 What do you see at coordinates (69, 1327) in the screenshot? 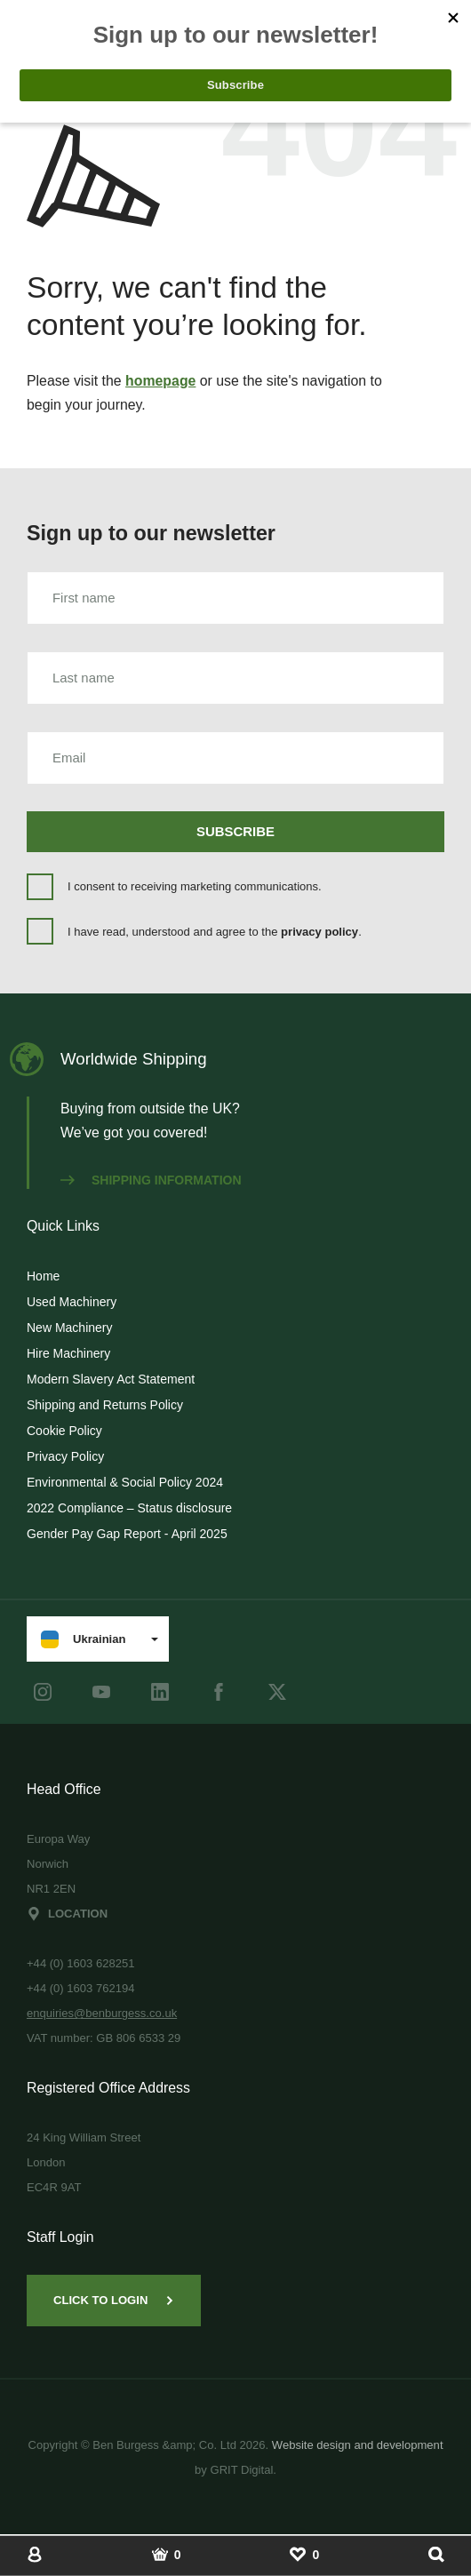
I see `New Machinery` at bounding box center [69, 1327].